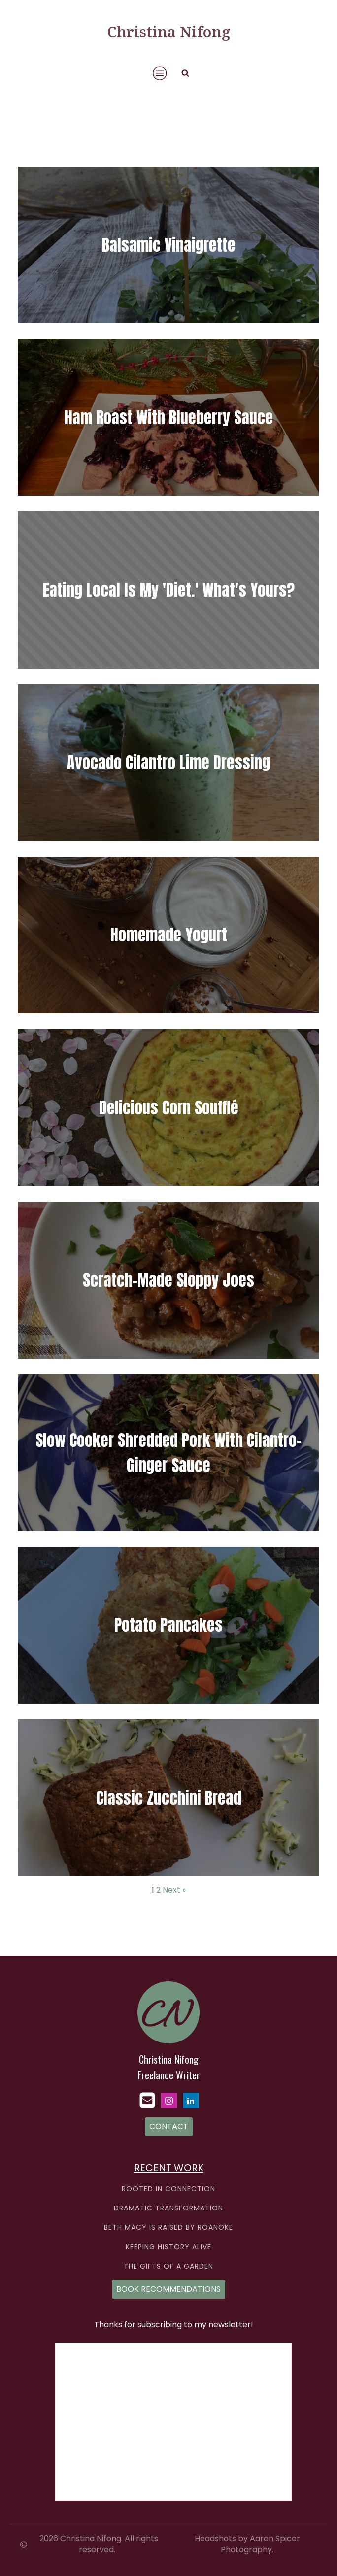  I want to click on THE GIFTS OF A GARDEN, so click(168, 2266).